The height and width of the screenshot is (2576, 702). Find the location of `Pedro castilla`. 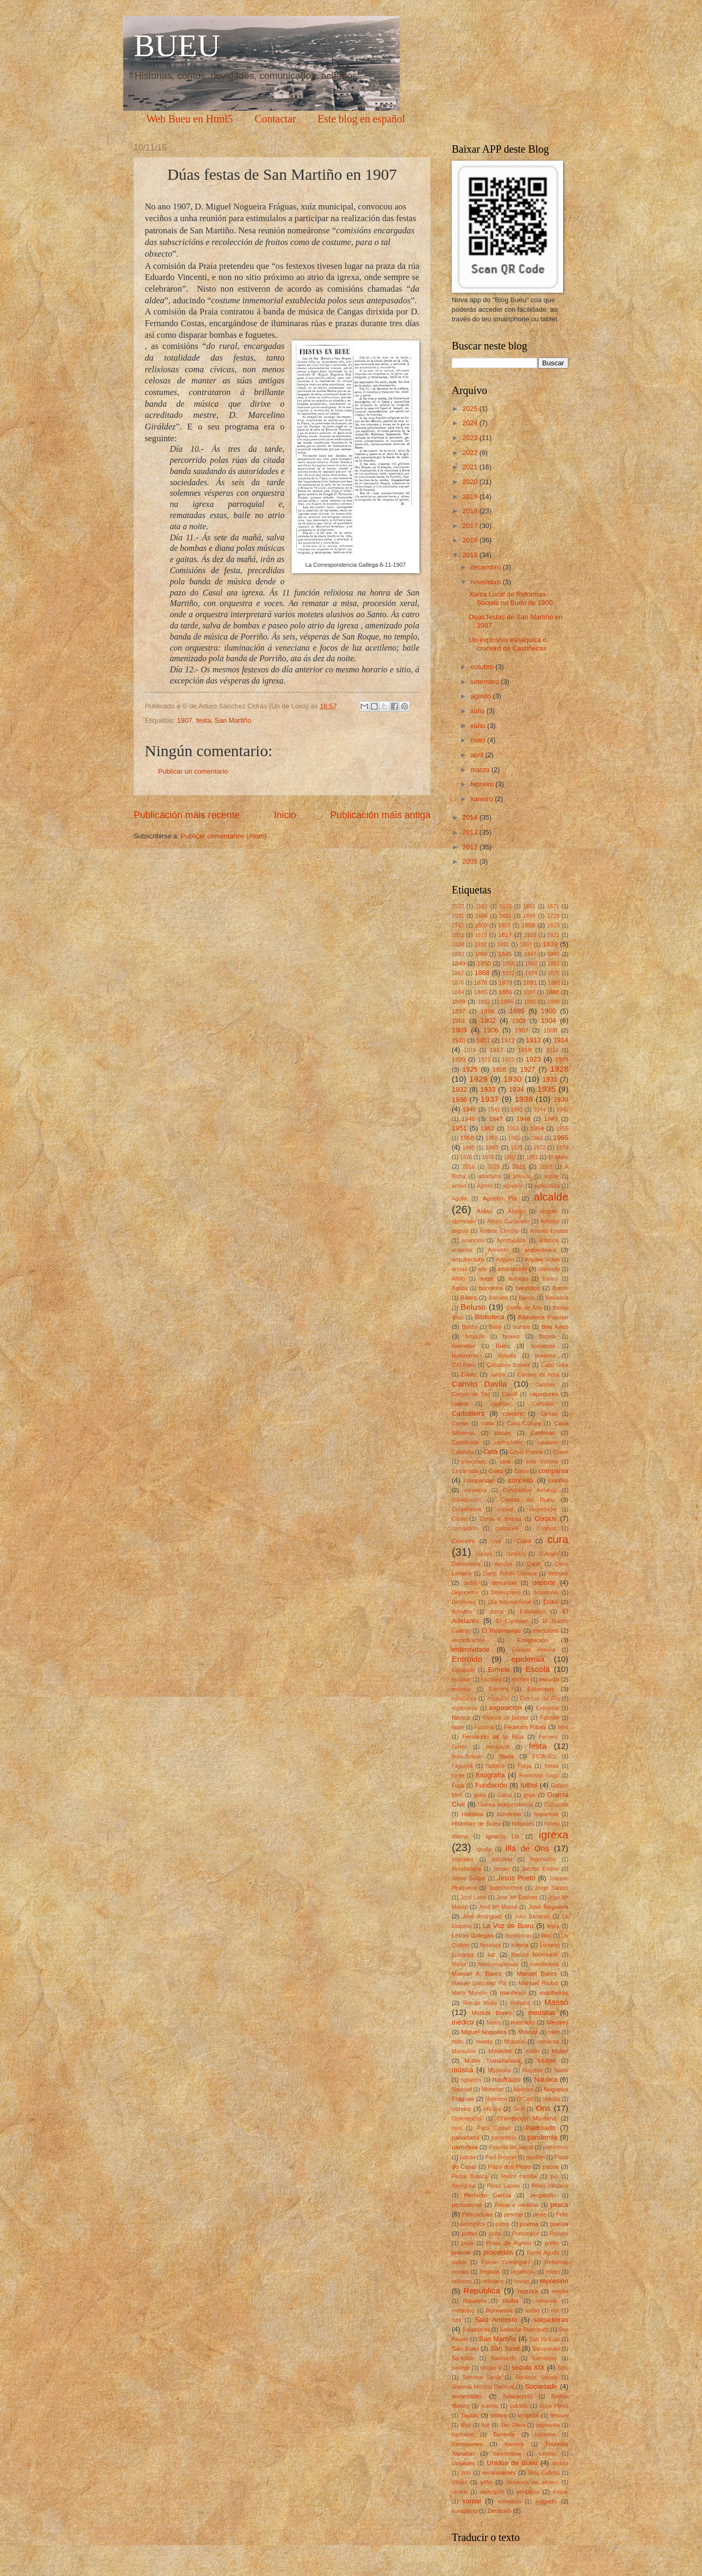

Pedro castilla is located at coordinates (519, 2176).